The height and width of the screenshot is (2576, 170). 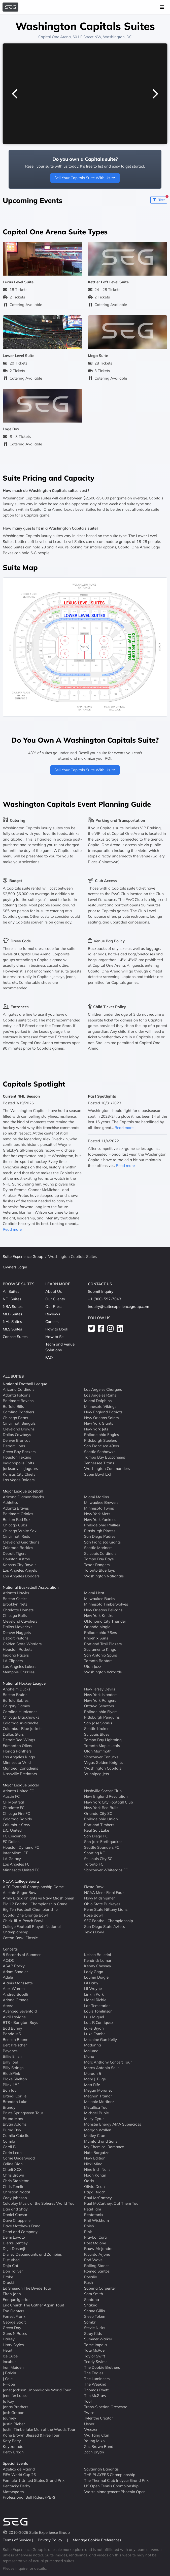 I want to click on Chicago Cubs, so click(x=15, y=1525).